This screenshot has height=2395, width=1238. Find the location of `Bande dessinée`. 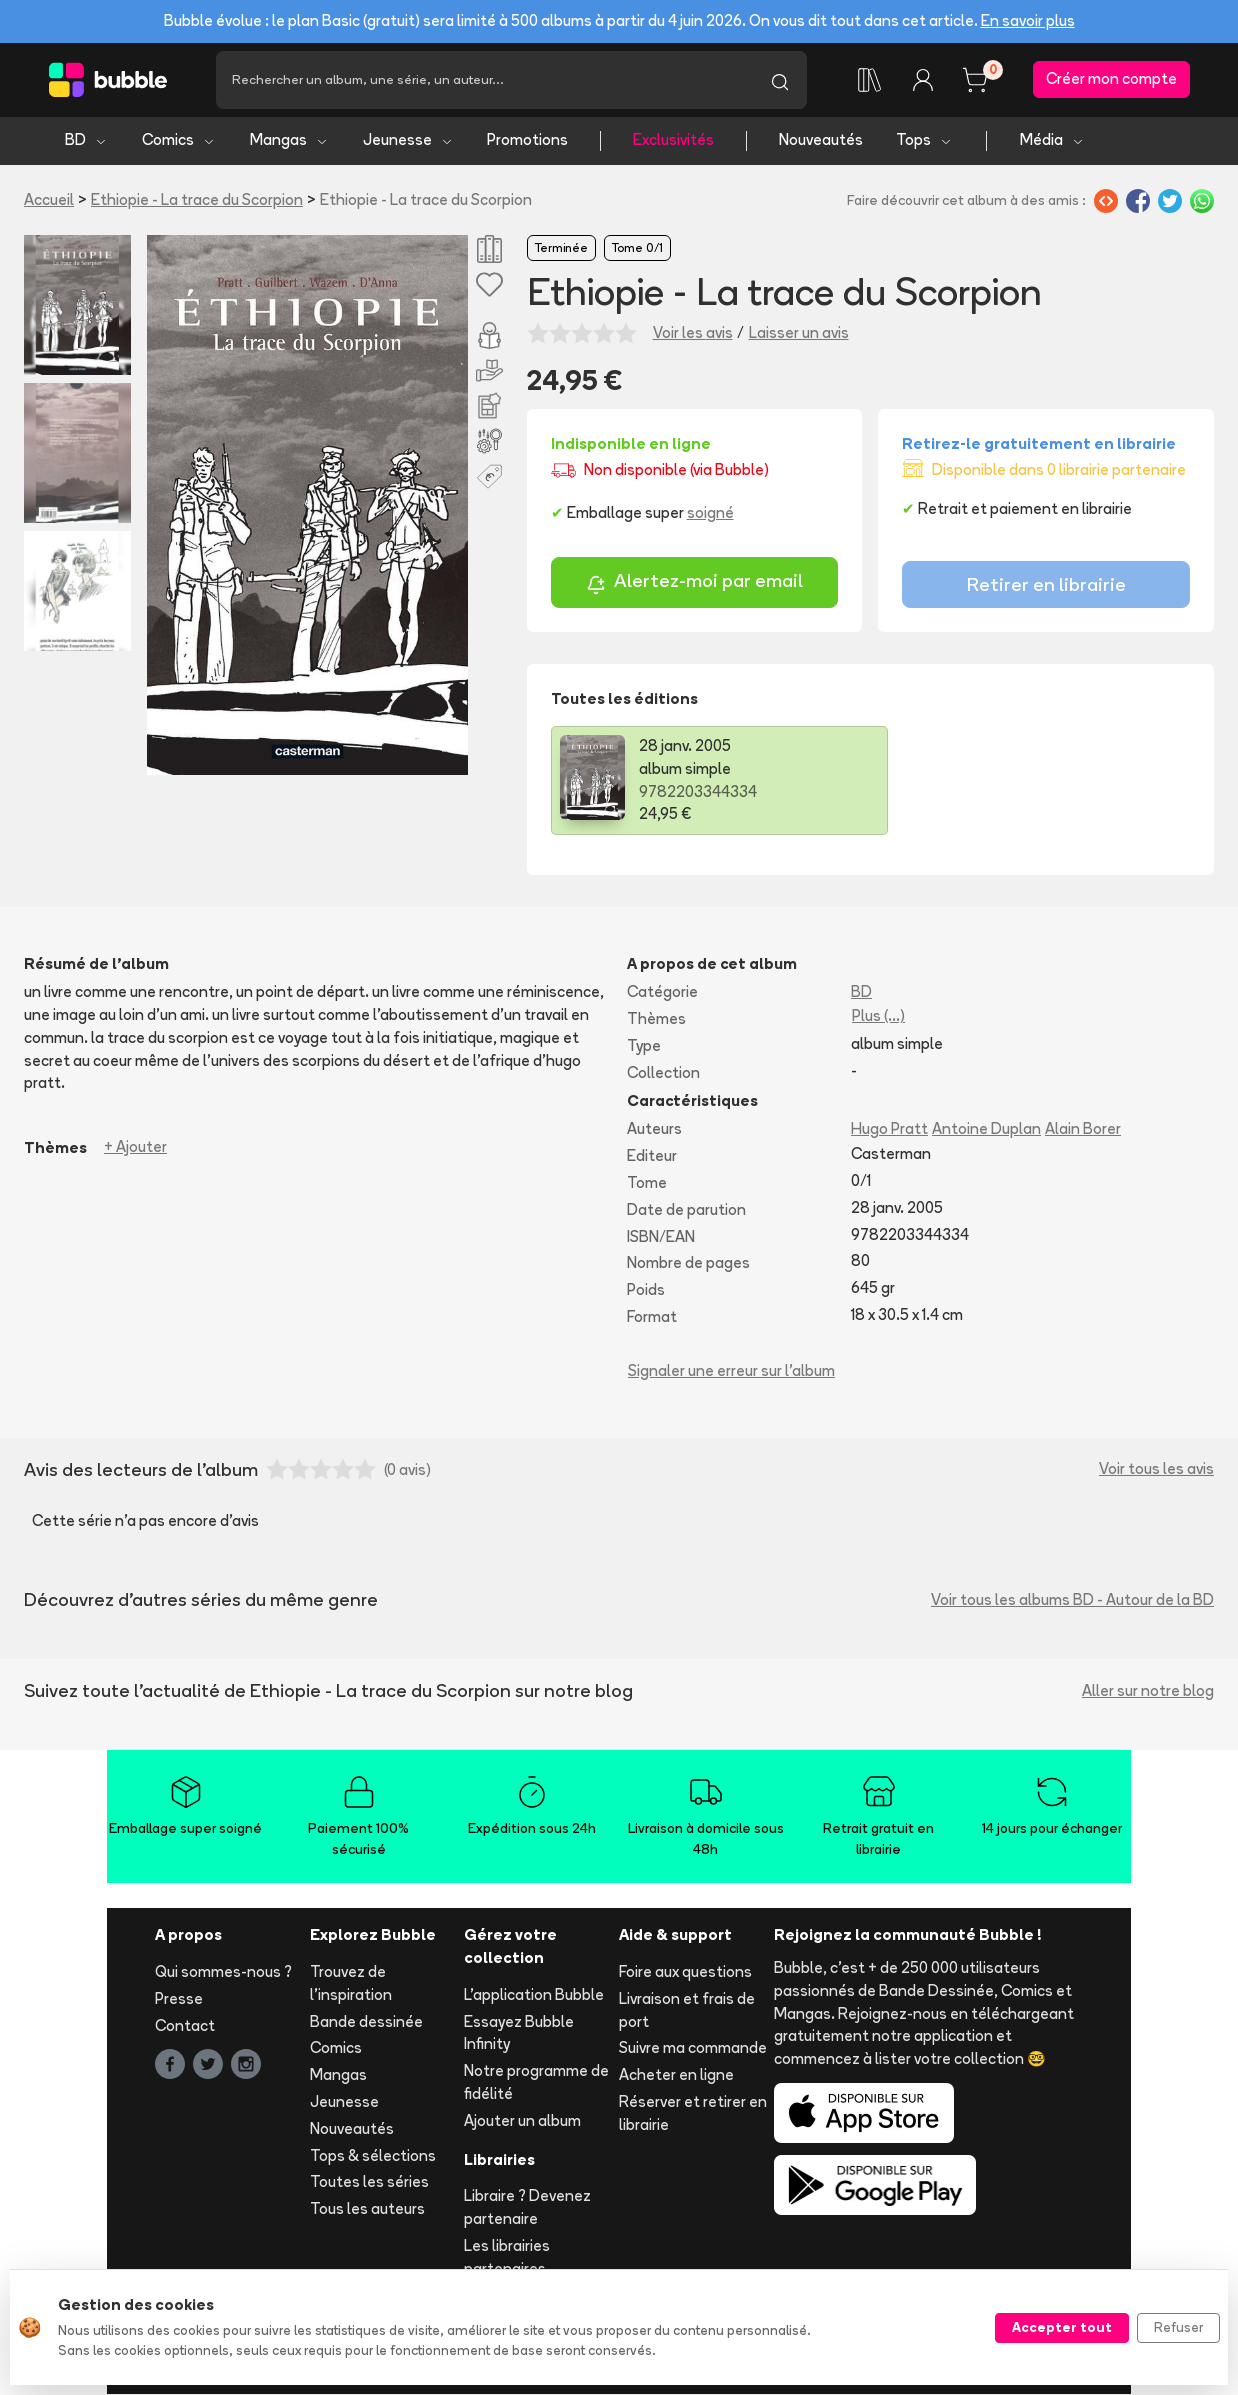

Bande dessinée is located at coordinates (366, 2021).